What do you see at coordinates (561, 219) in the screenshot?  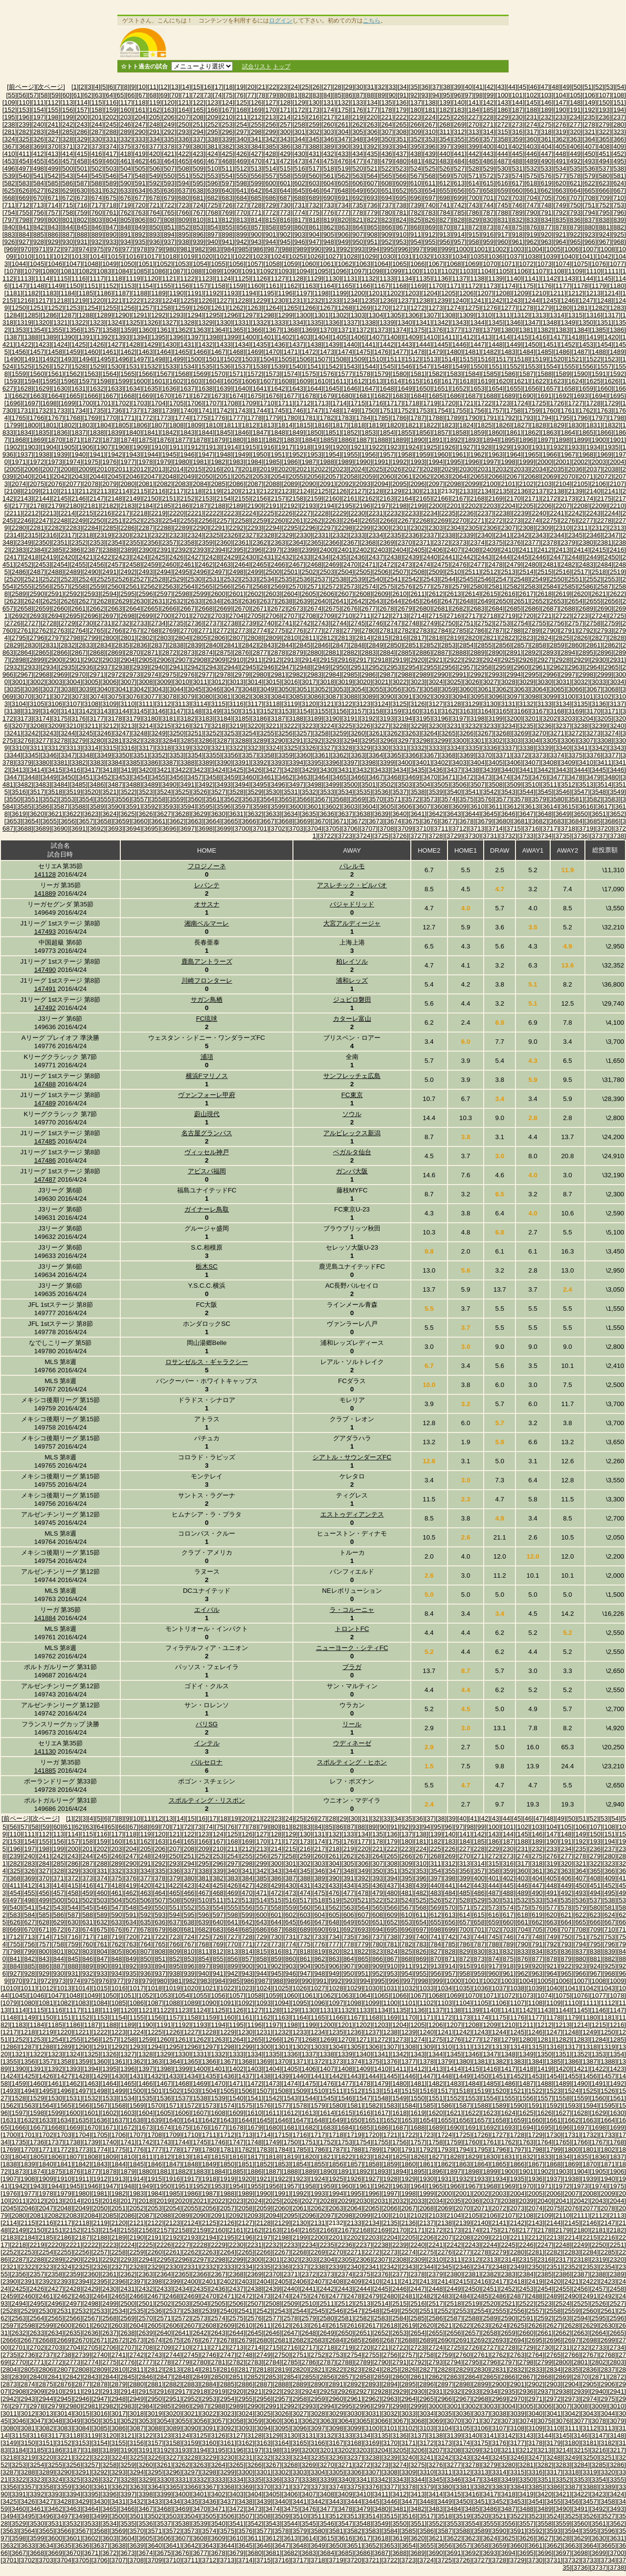 I see `[835]` at bounding box center [561, 219].